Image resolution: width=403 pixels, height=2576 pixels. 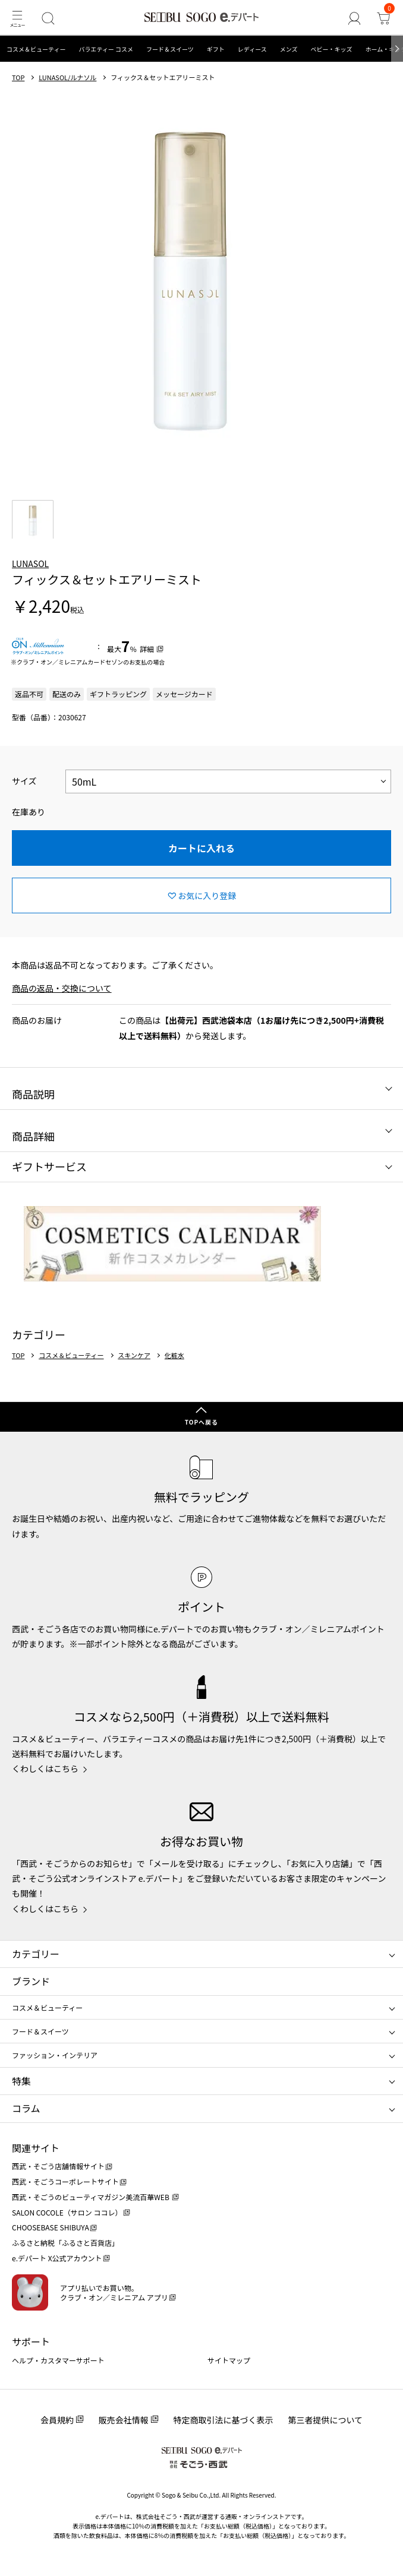 What do you see at coordinates (24, 781) in the screenshot?
I see `サイズ` at bounding box center [24, 781].